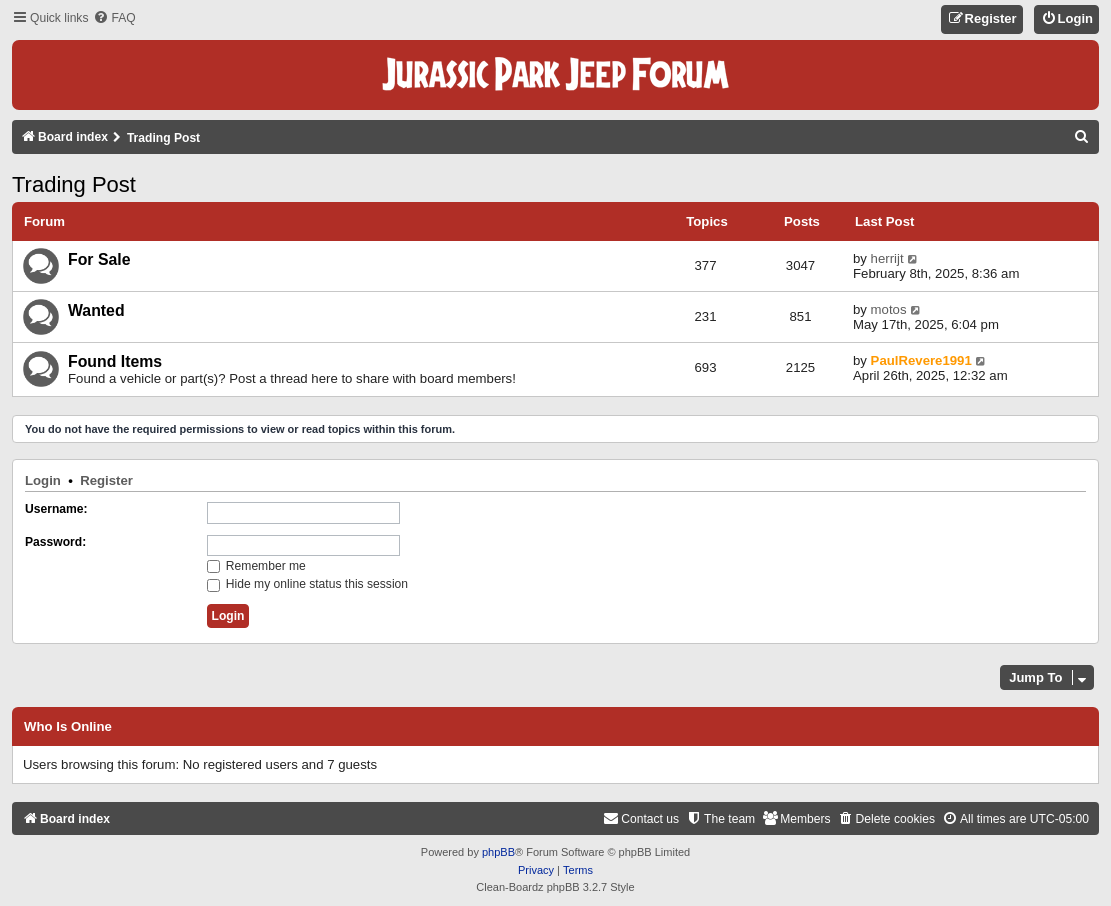 Image resolution: width=1111 pixels, height=906 pixels. Describe the element at coordinates (889, 309) in the screenshot. I see `motos` at that location.